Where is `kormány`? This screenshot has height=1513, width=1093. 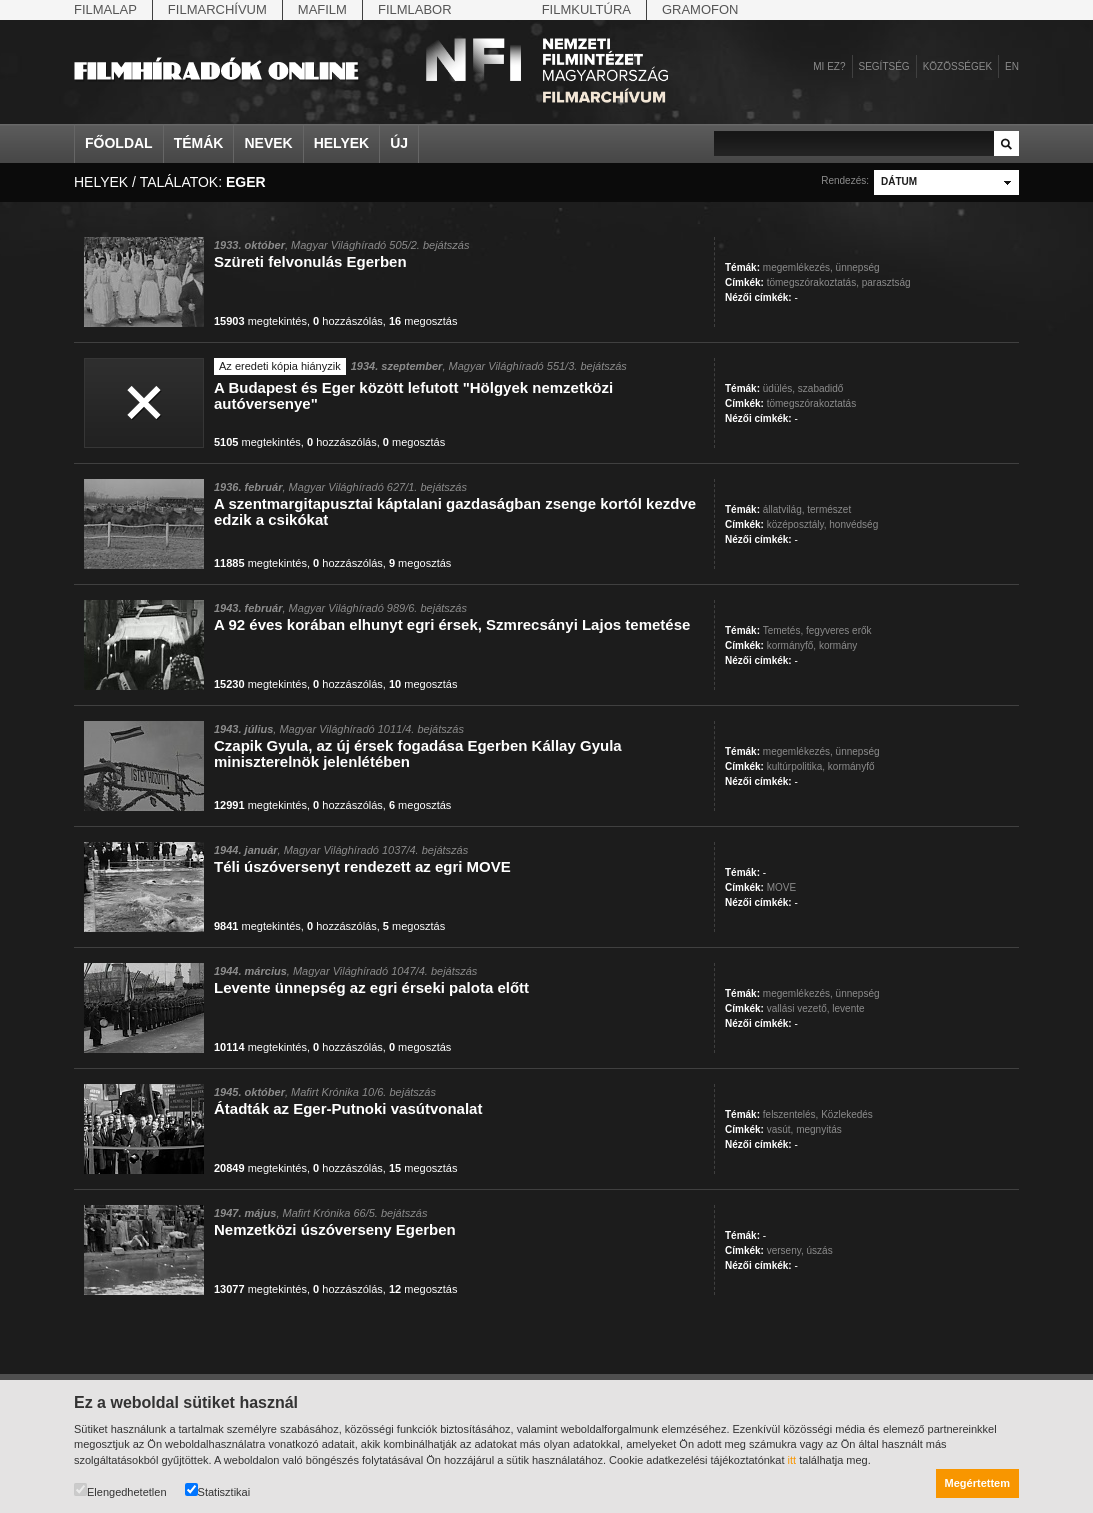 kormány is located at coordinates (838, 645).